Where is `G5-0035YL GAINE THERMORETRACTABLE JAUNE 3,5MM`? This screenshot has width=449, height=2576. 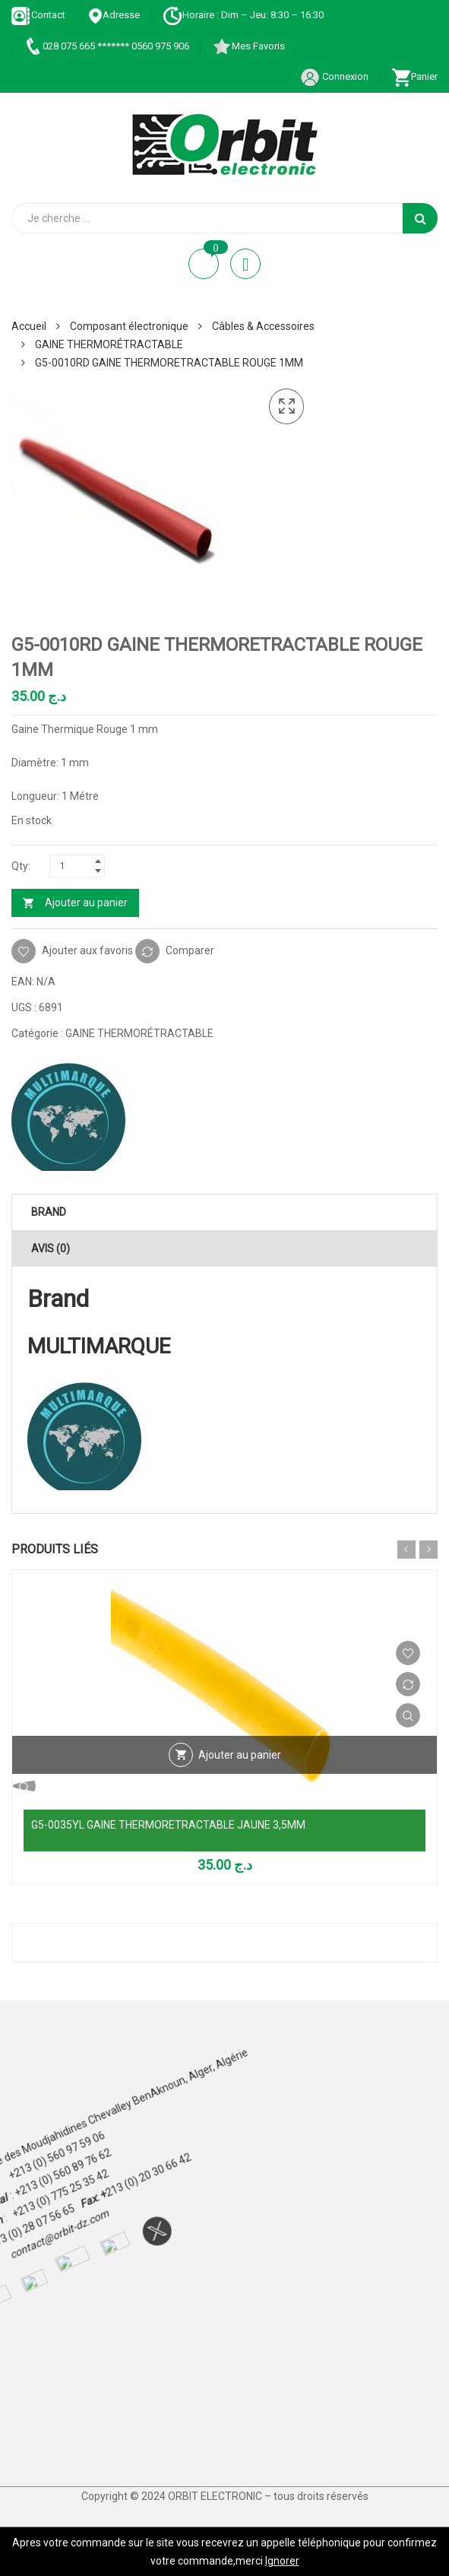 G5-0035YL GAINE THERMORETRACTABLE JAUNE 3,5MM is located at coordinates (168, 1825).